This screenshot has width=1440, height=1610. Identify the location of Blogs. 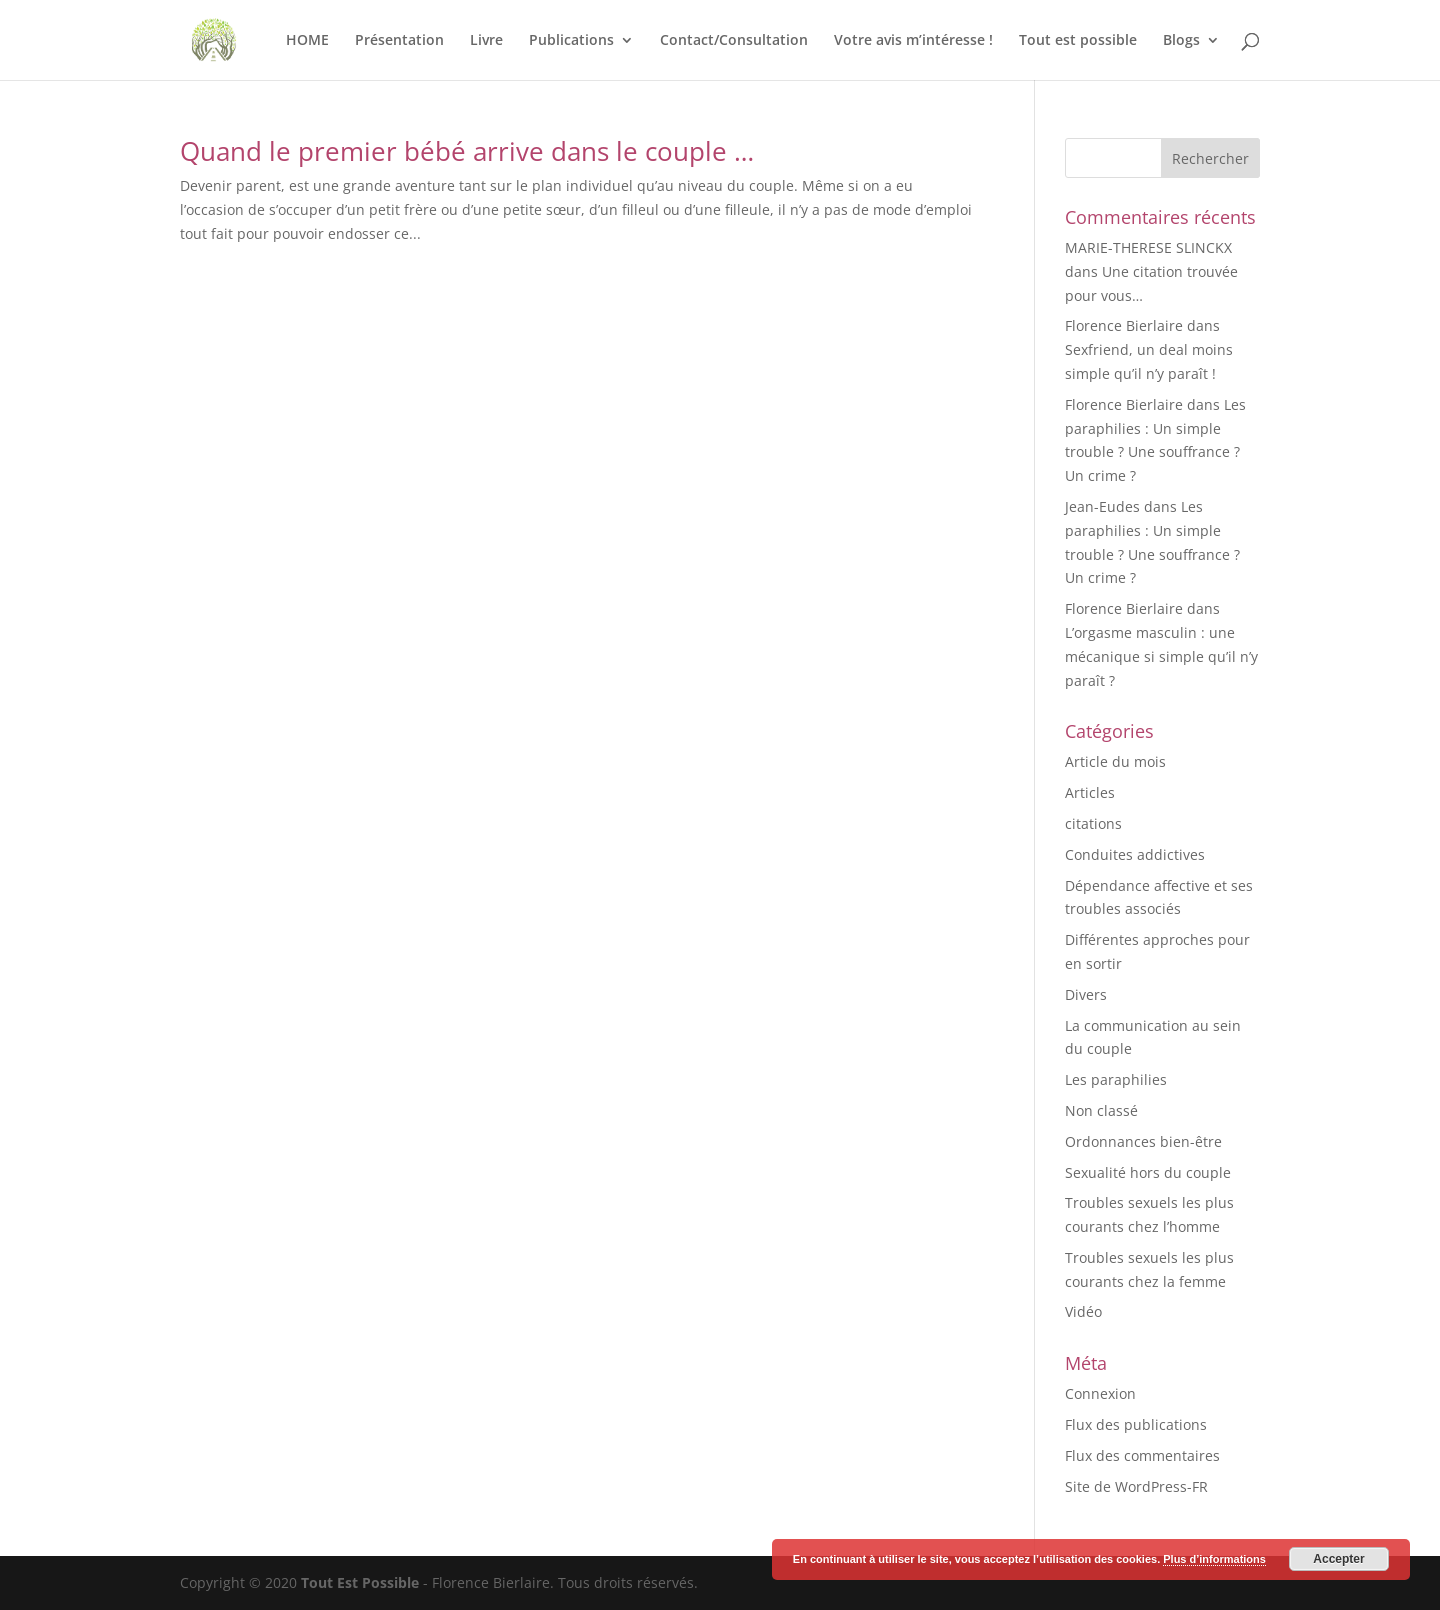
(1181, 41).